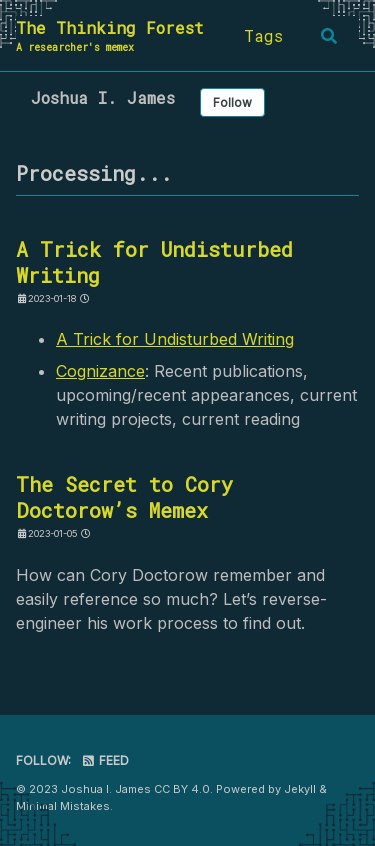 The image size is (375, 846). I want to click on CC BY 4.0, so click(182, 789).